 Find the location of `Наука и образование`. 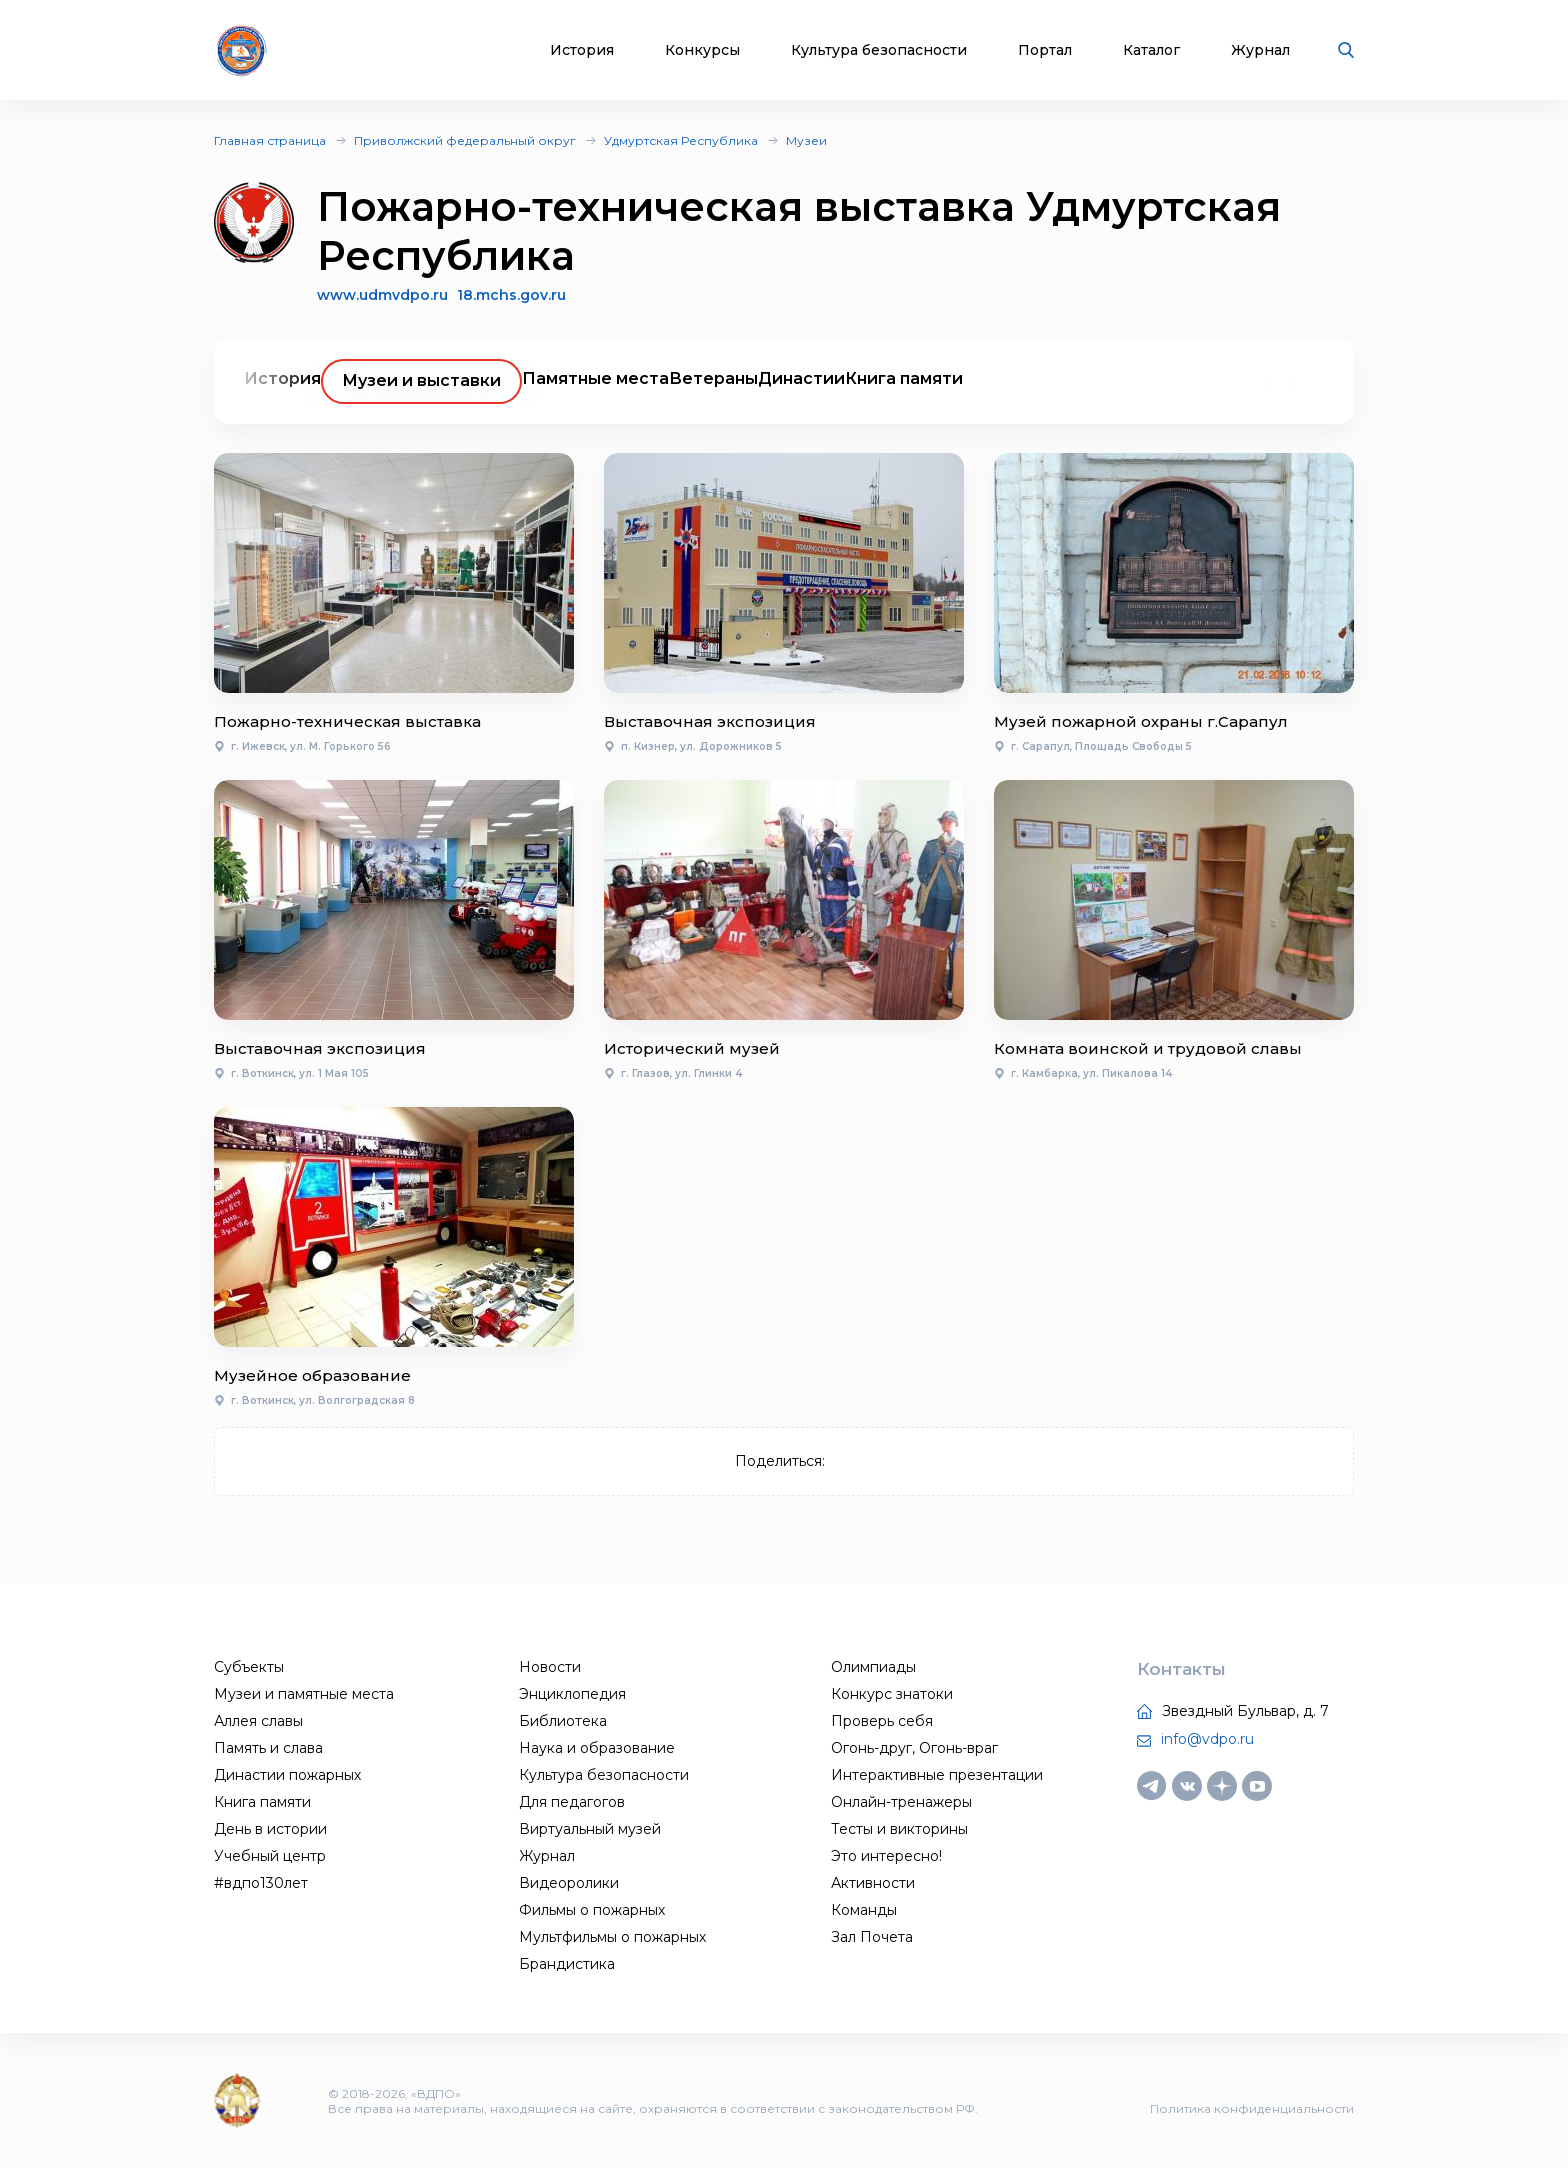

Наука и образование is located at coordinates (597, 1748).